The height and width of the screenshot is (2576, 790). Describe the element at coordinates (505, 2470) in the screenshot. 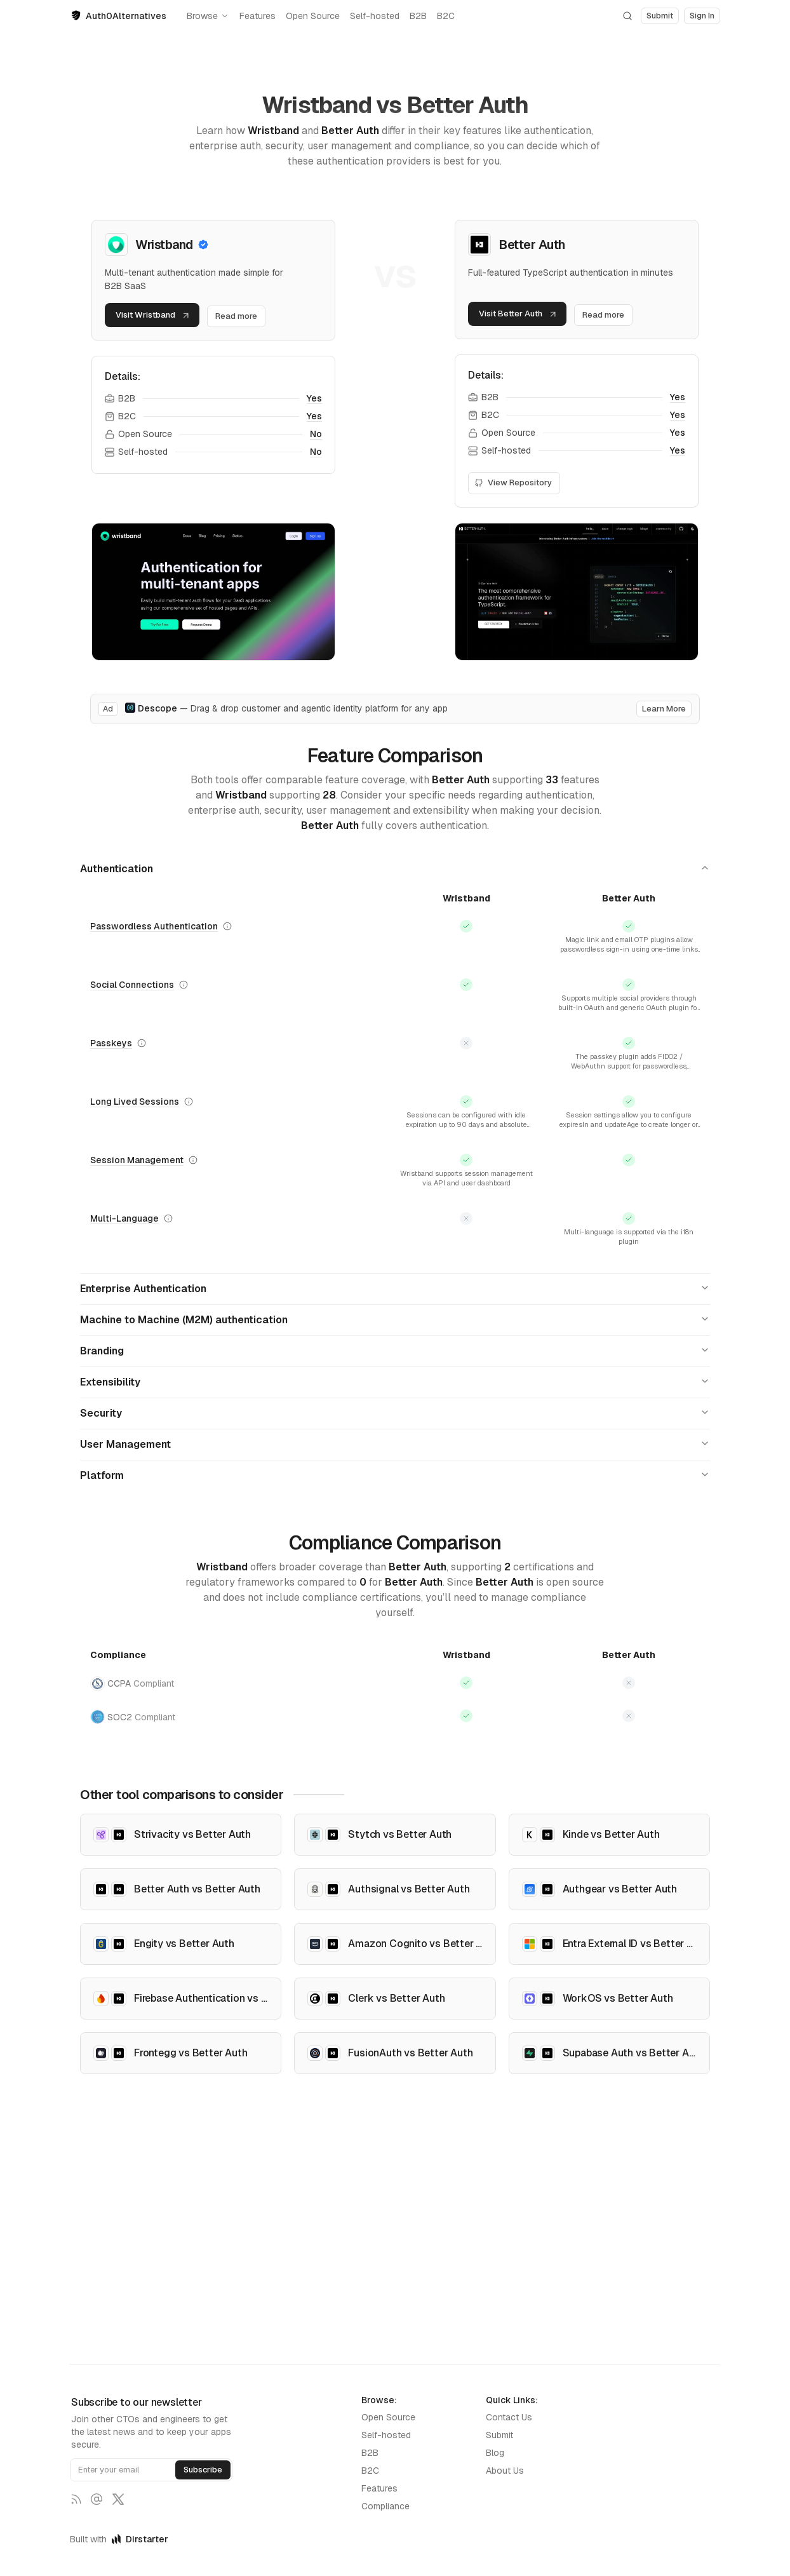

I see `About Us` at that location.